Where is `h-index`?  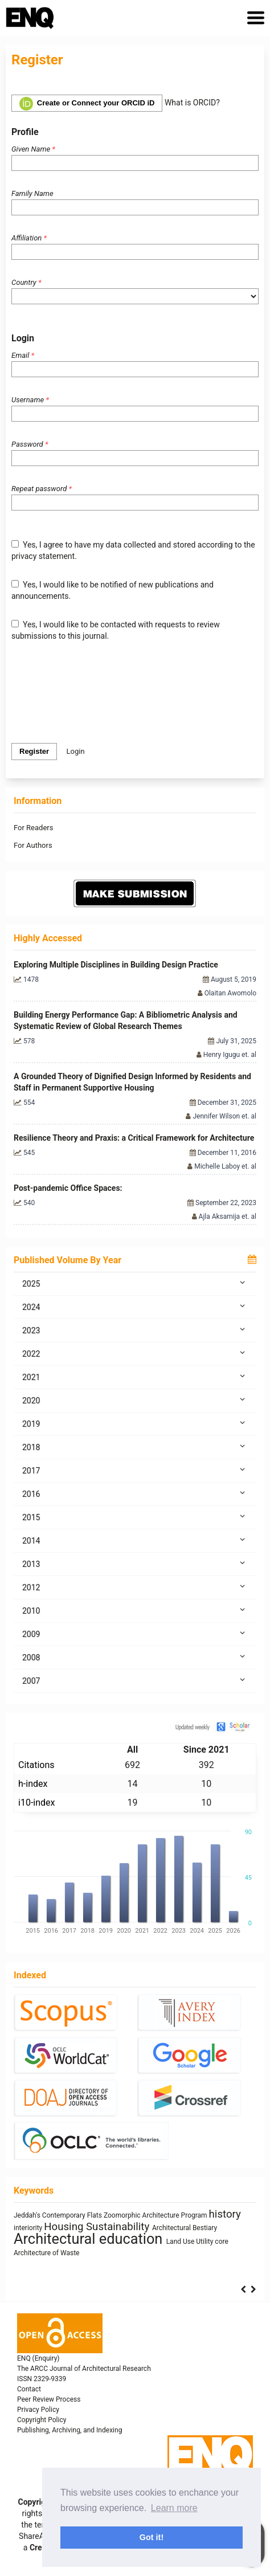 h-index is located at coordinates (32, 1783).